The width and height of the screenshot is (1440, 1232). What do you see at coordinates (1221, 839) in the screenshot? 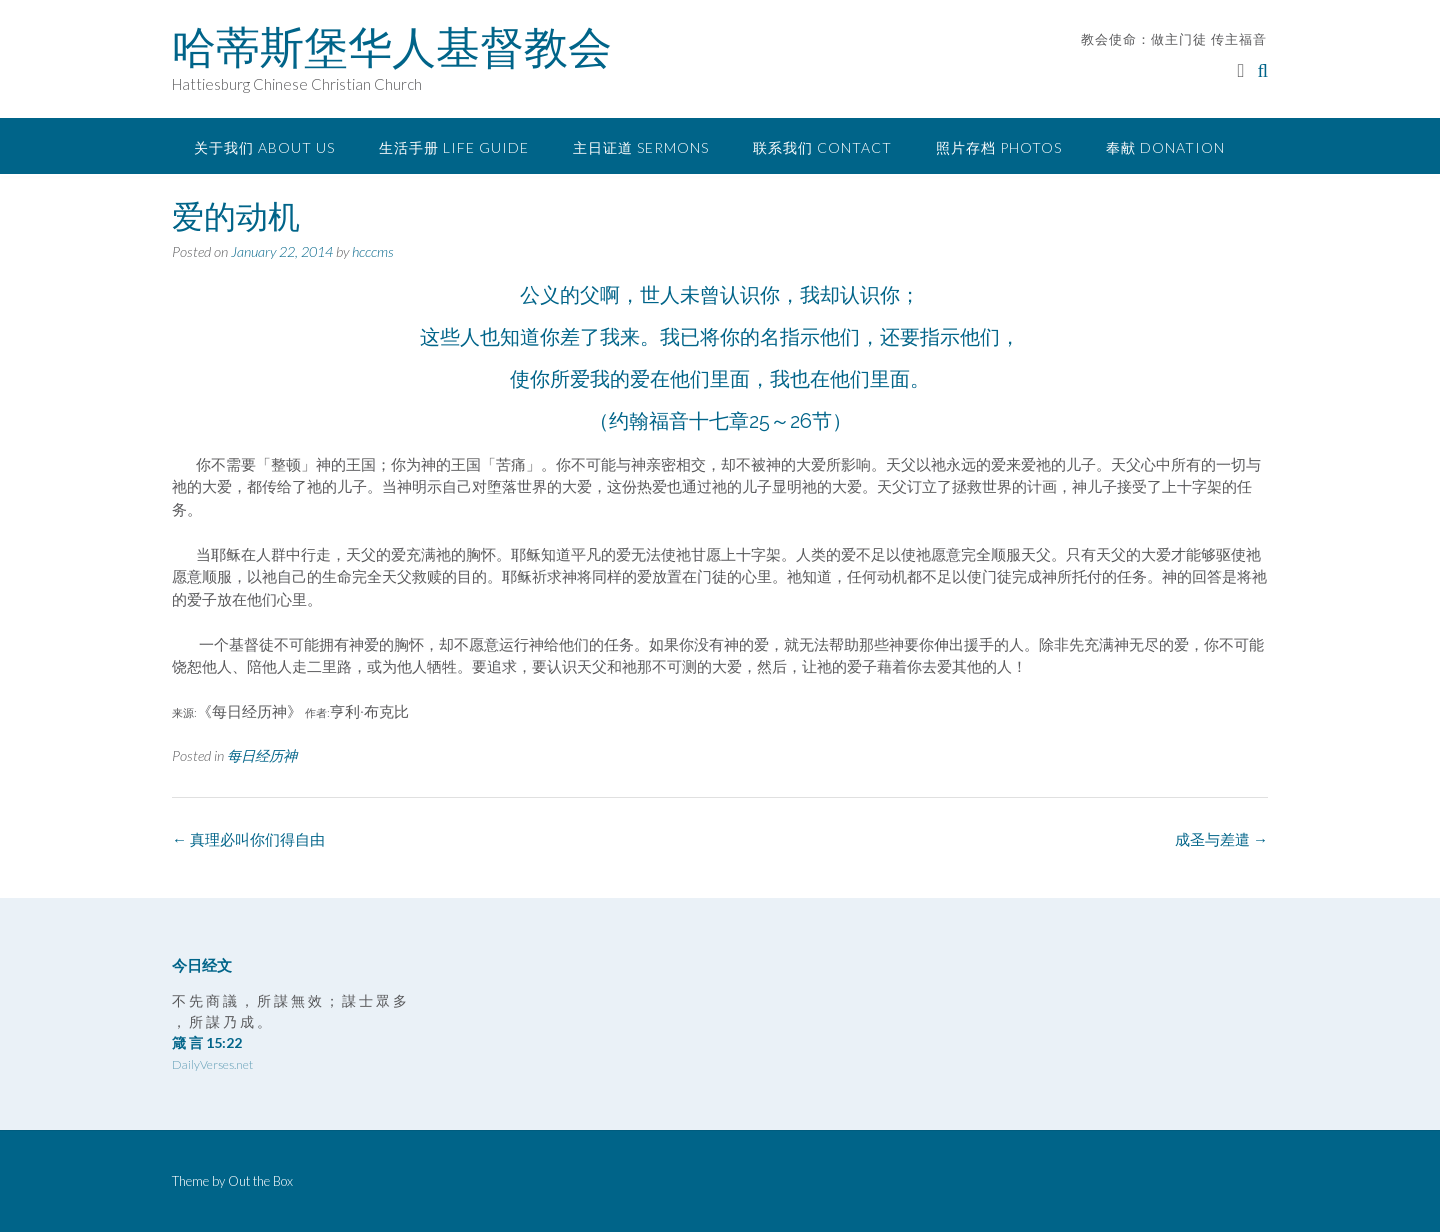
I see `成圣与差遣` at bounding box center [1221, 839].